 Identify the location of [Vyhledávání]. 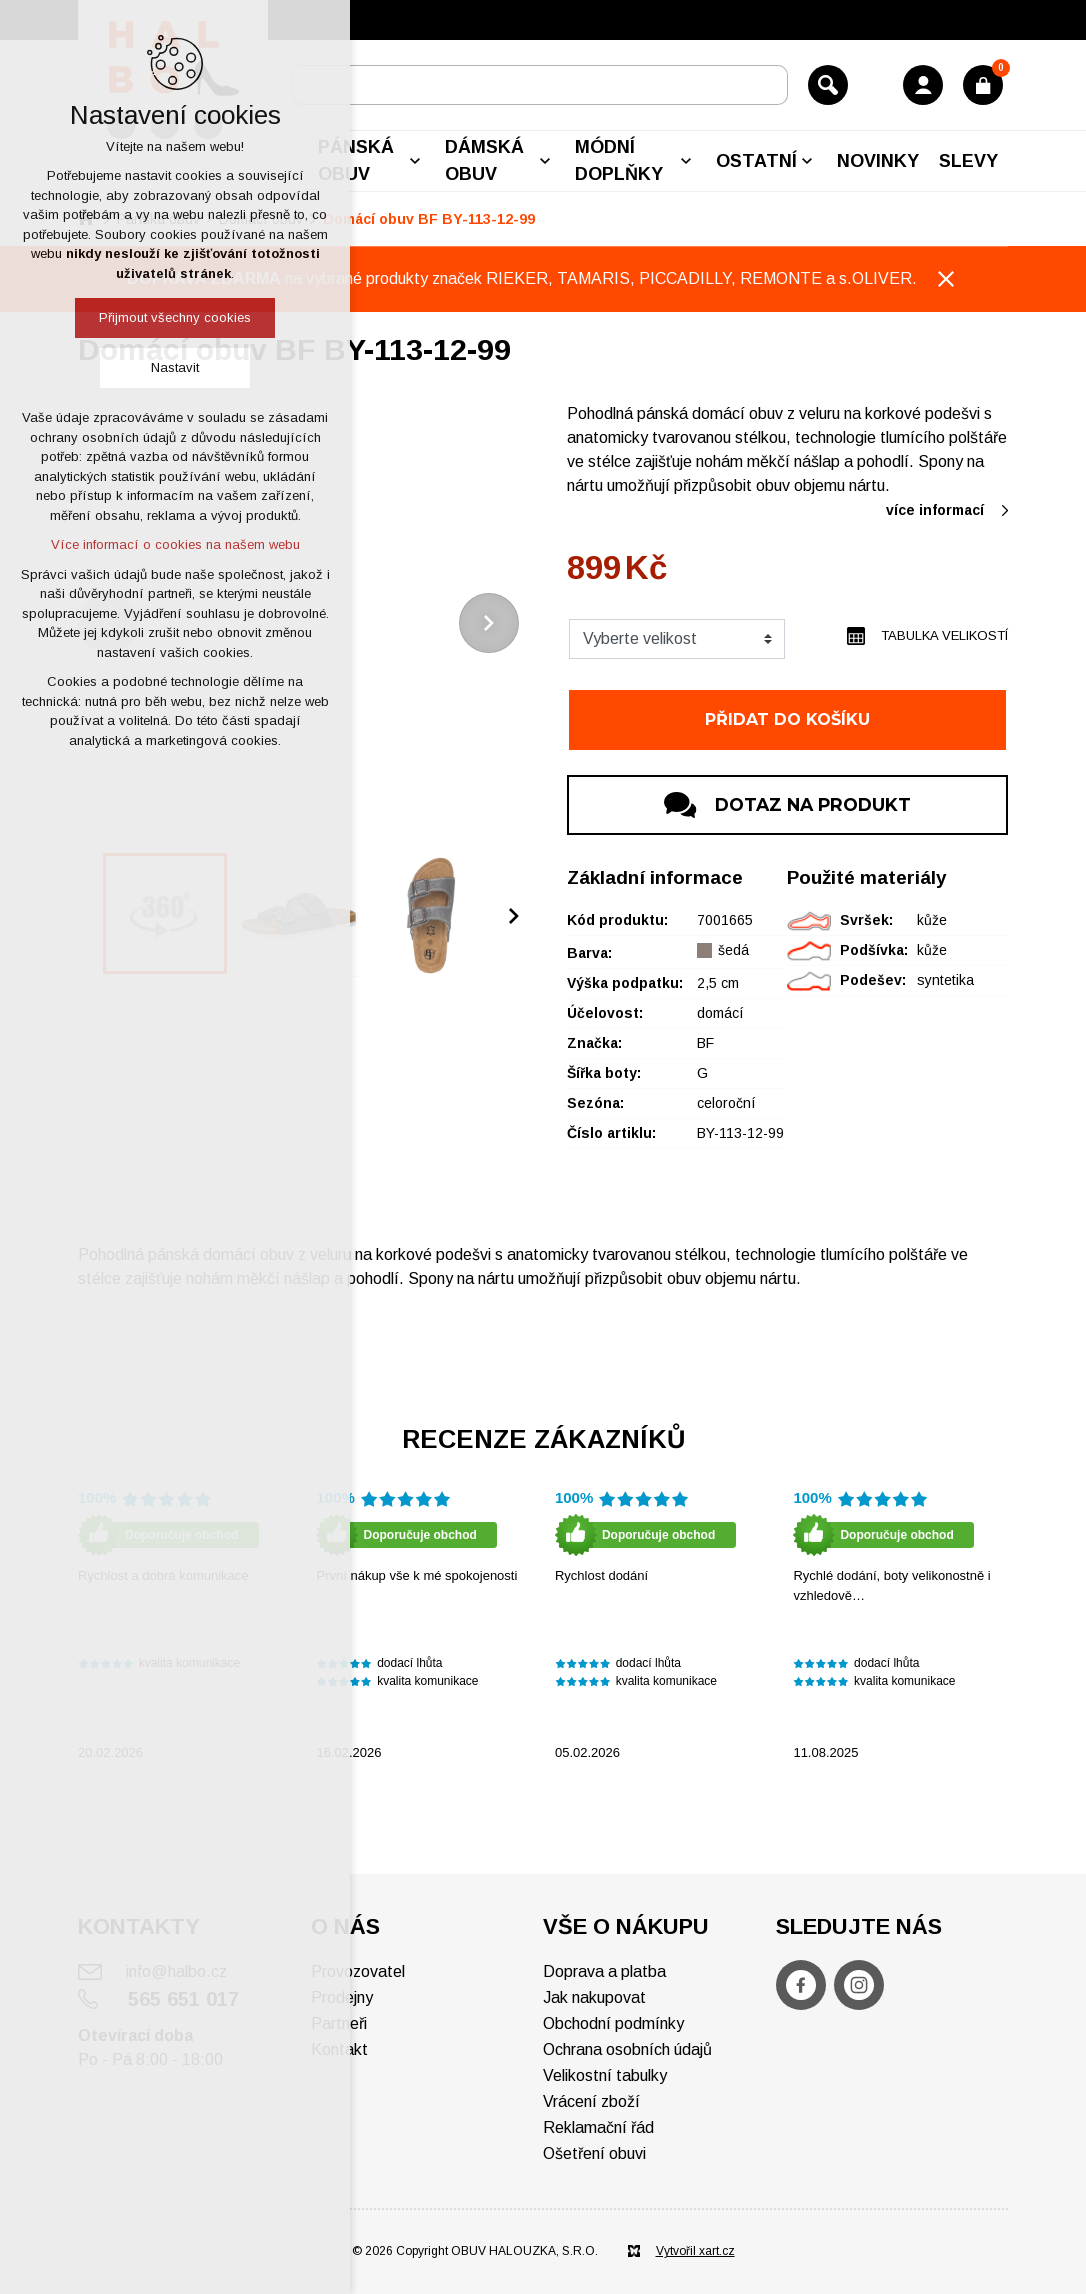
(828, 85).